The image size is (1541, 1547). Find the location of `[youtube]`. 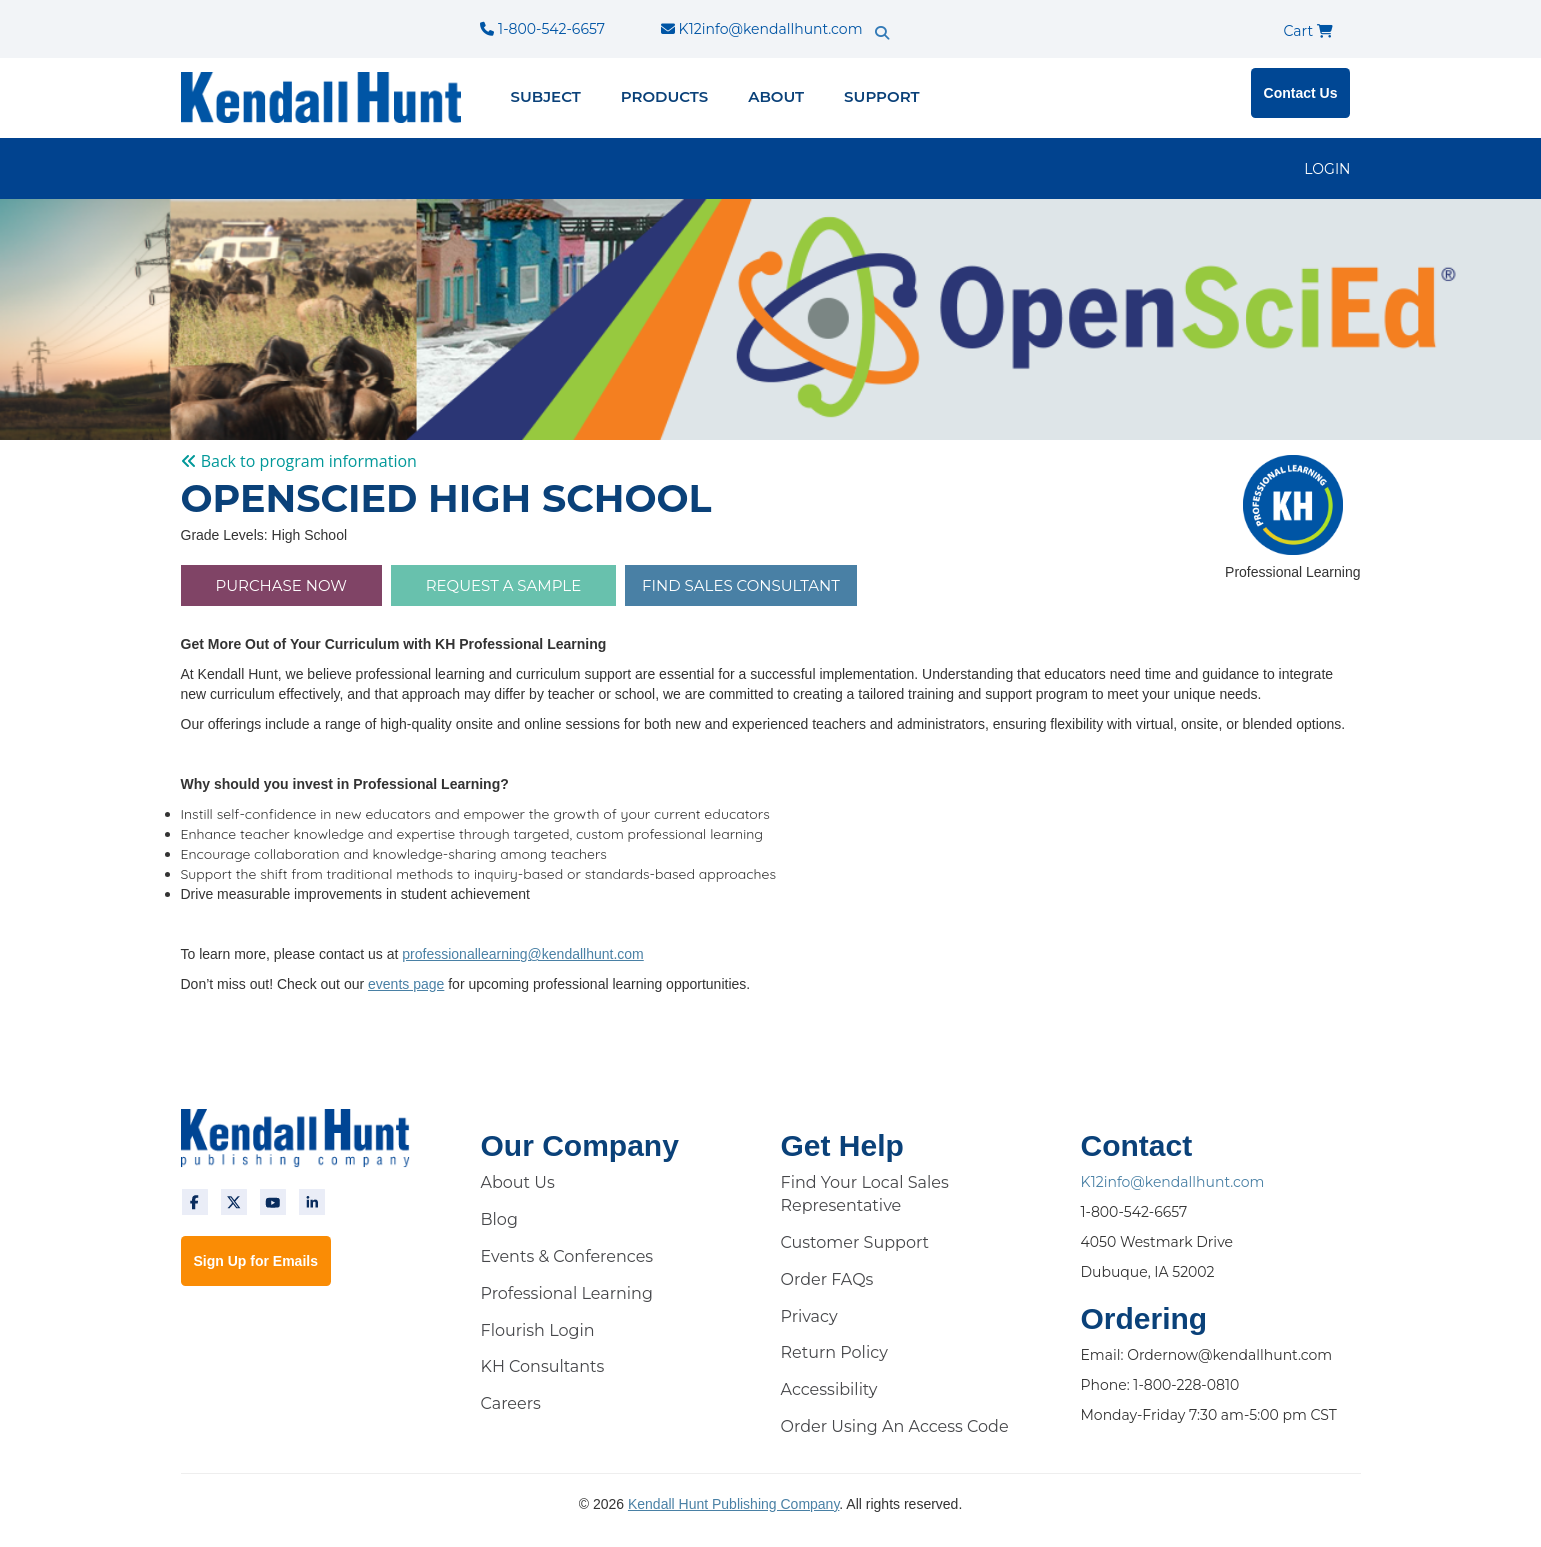

[youtube] is located at coordinates (273, 1202).